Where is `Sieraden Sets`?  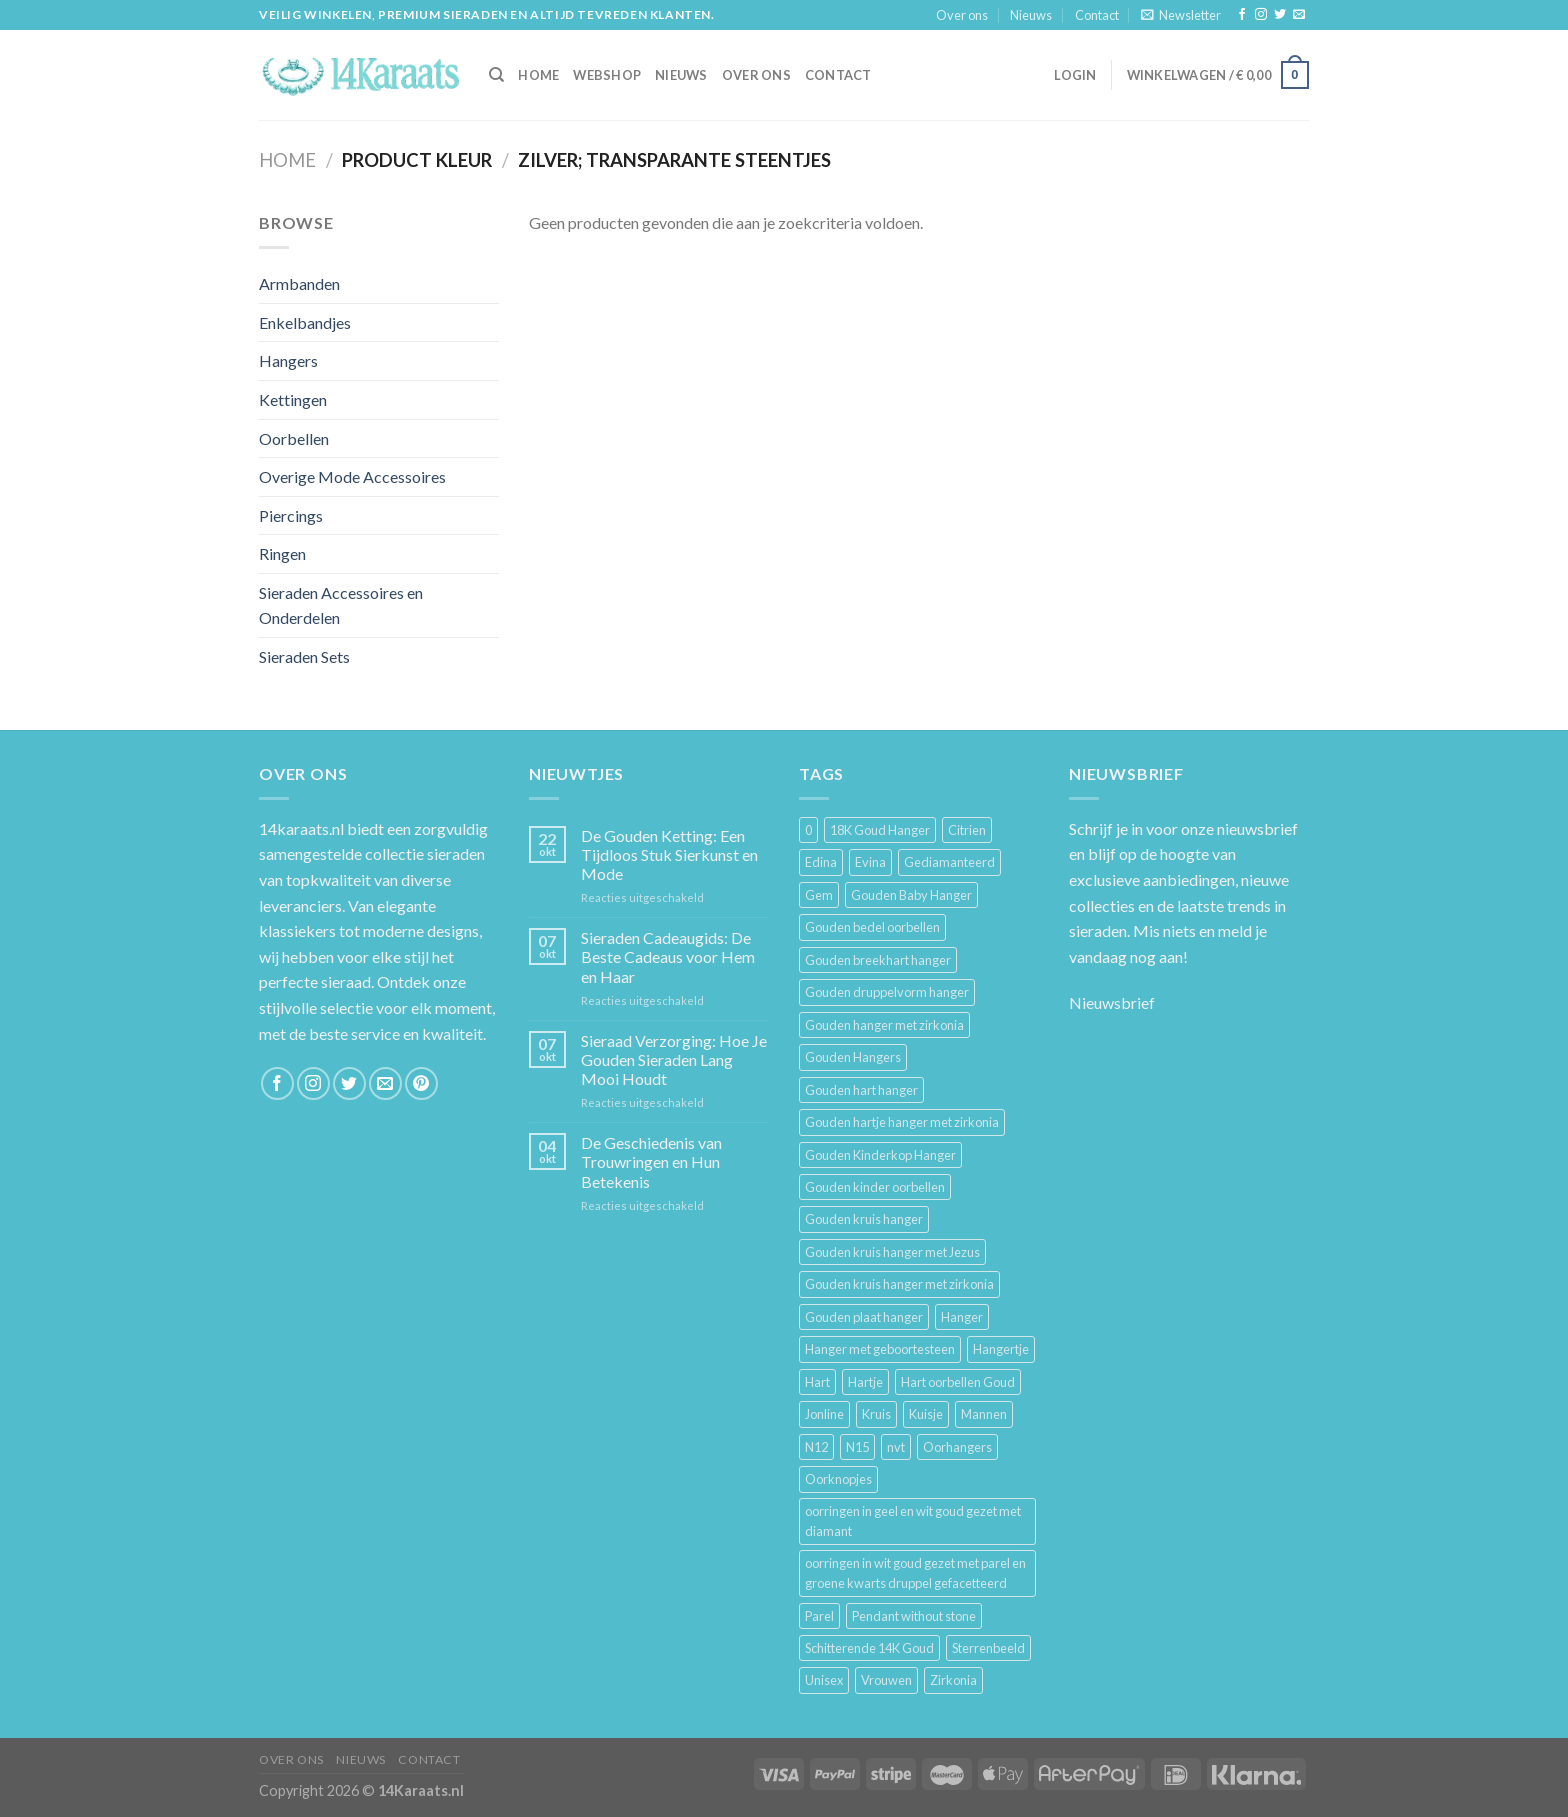 Sieraden Sets is located at coordinates (304, 656).